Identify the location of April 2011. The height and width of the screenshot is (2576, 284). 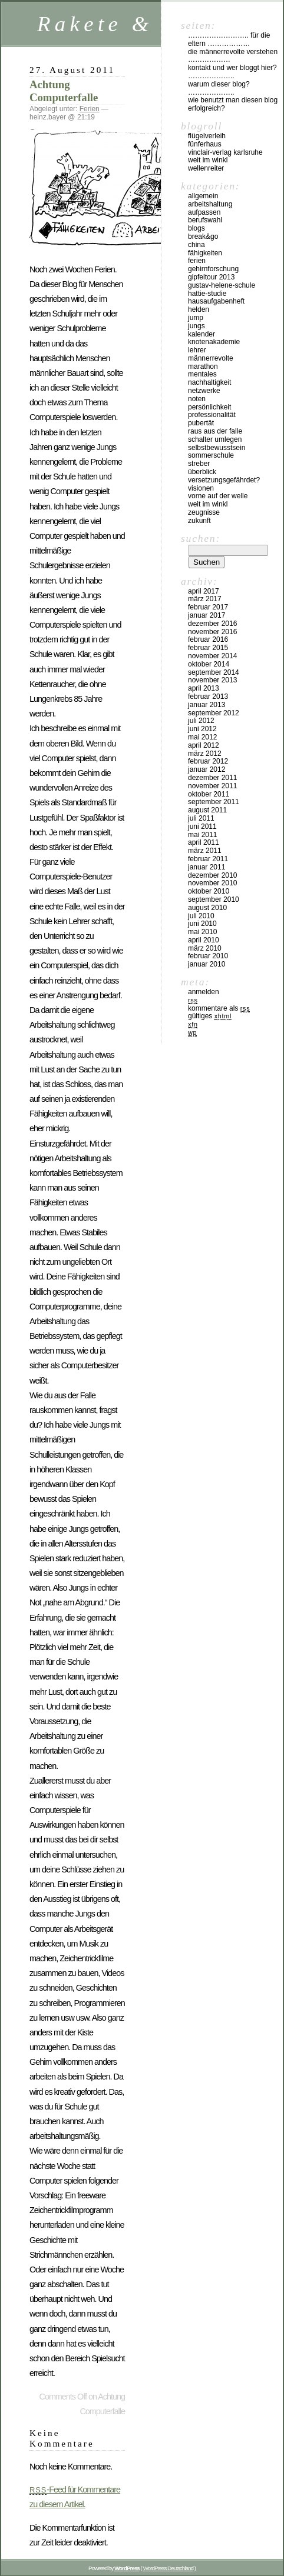
(203, 842).